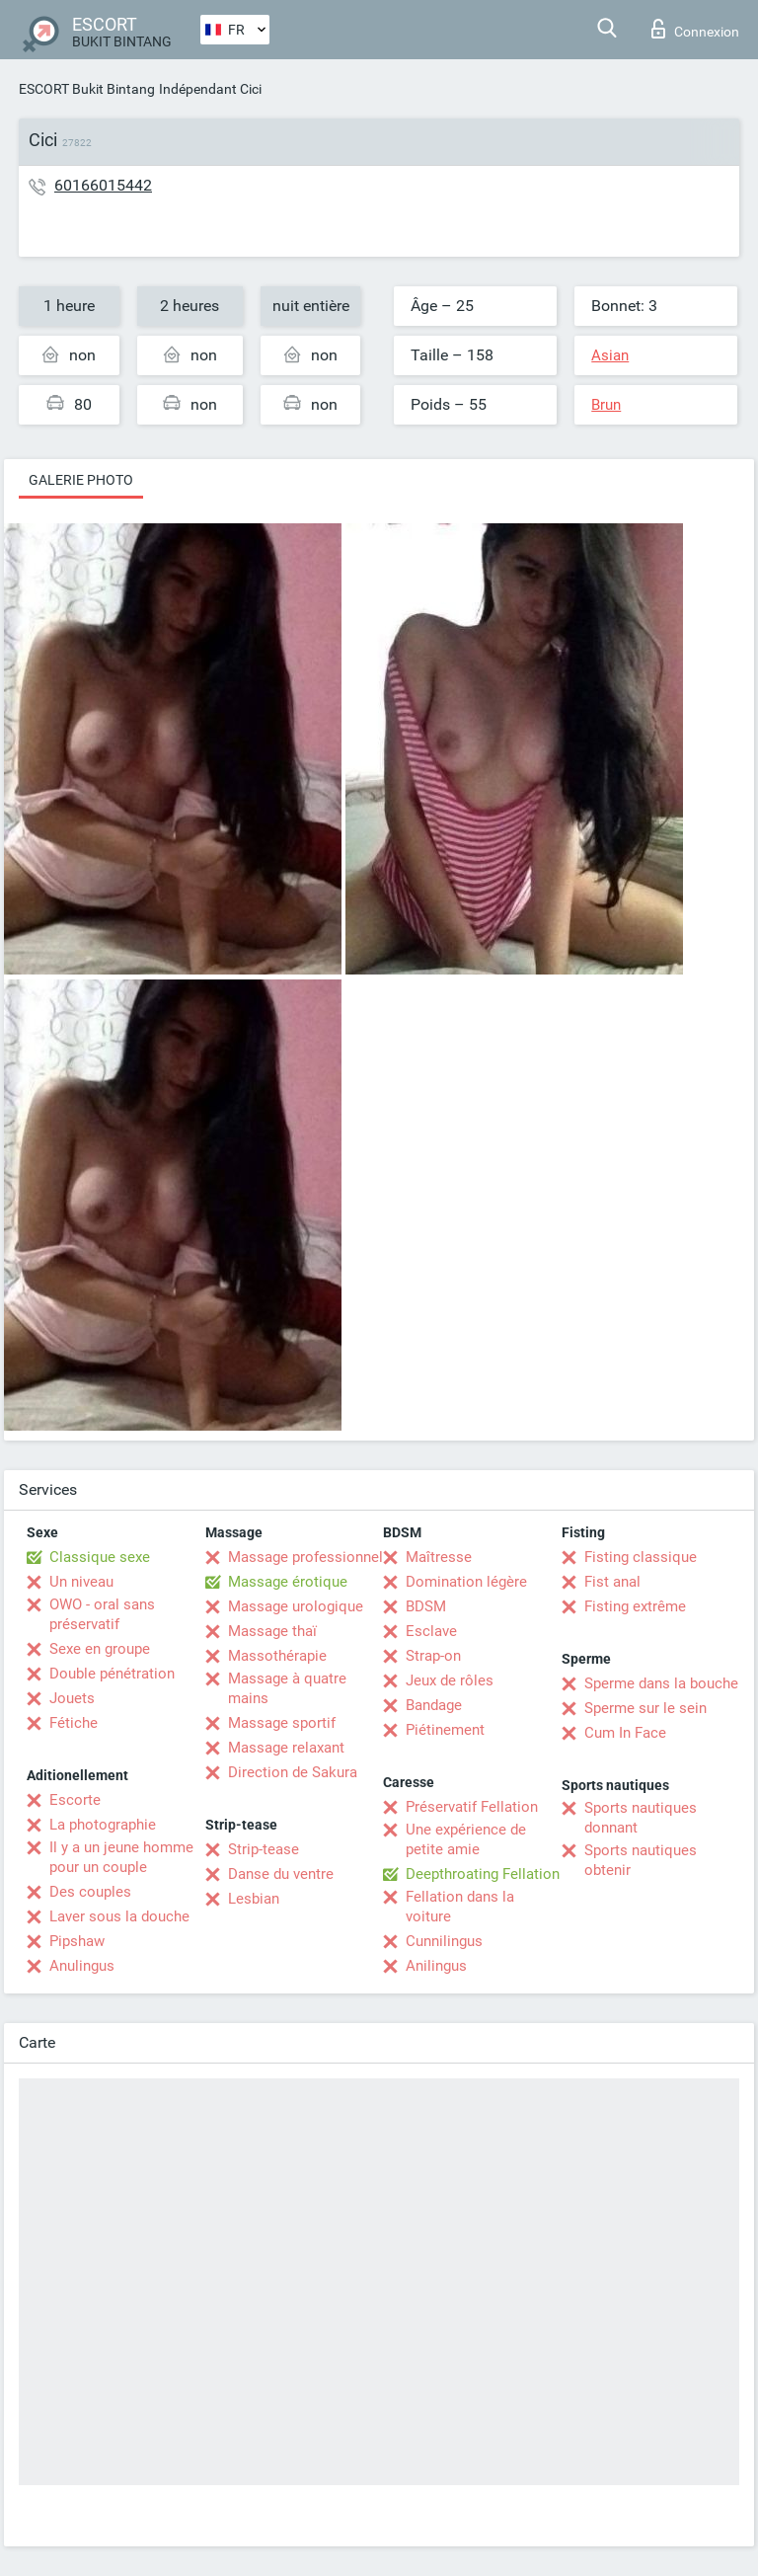  What do you see at coordinates (433, 1656) in the screenshot?
I see `Strap-on` at bounding box center [433, 1656].